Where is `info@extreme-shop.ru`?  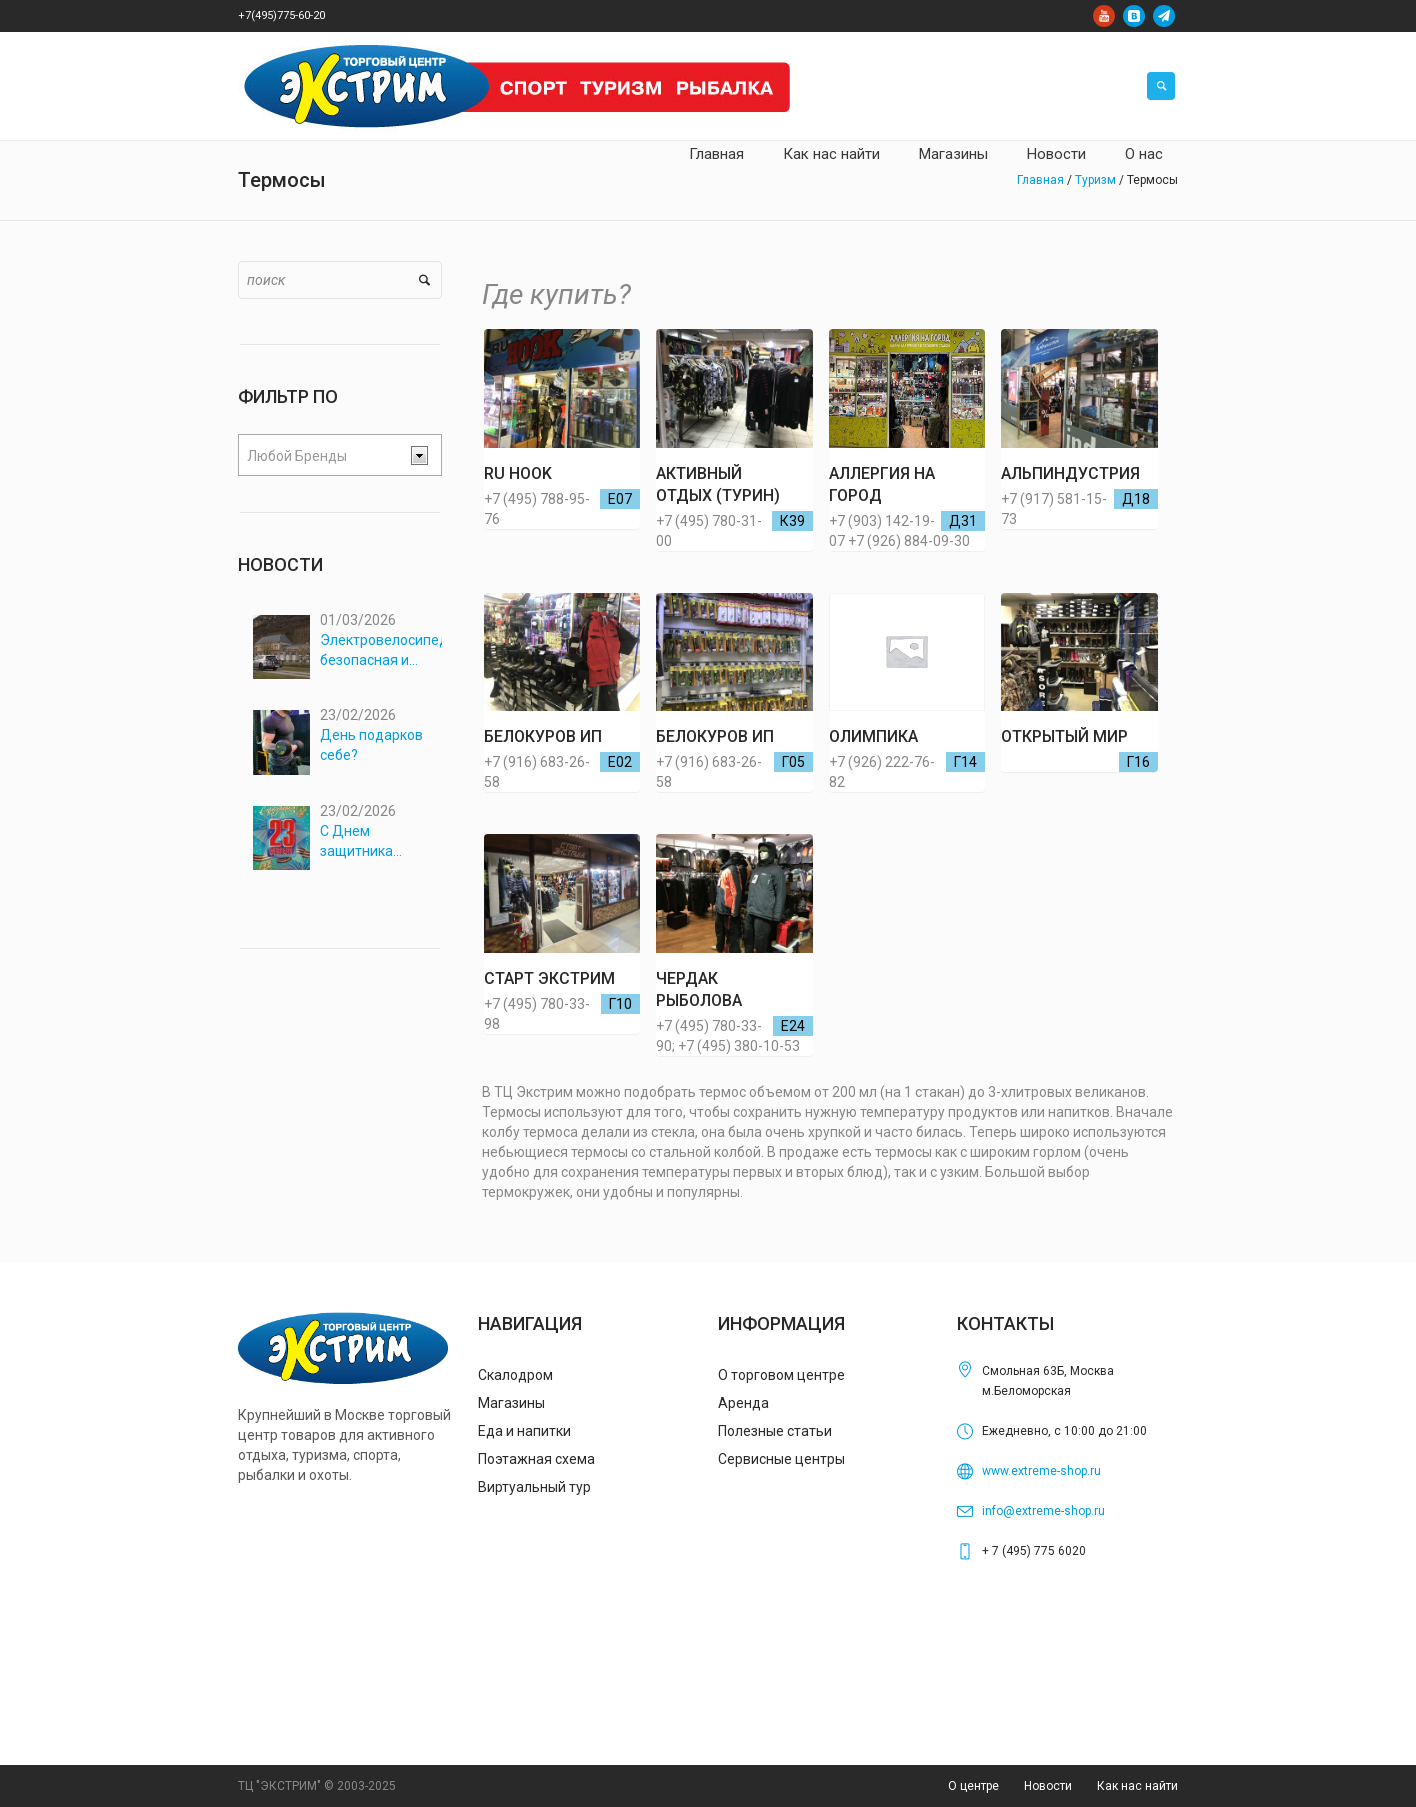 info@extreme-shop.ru is located at coordinates (1043, 1511).